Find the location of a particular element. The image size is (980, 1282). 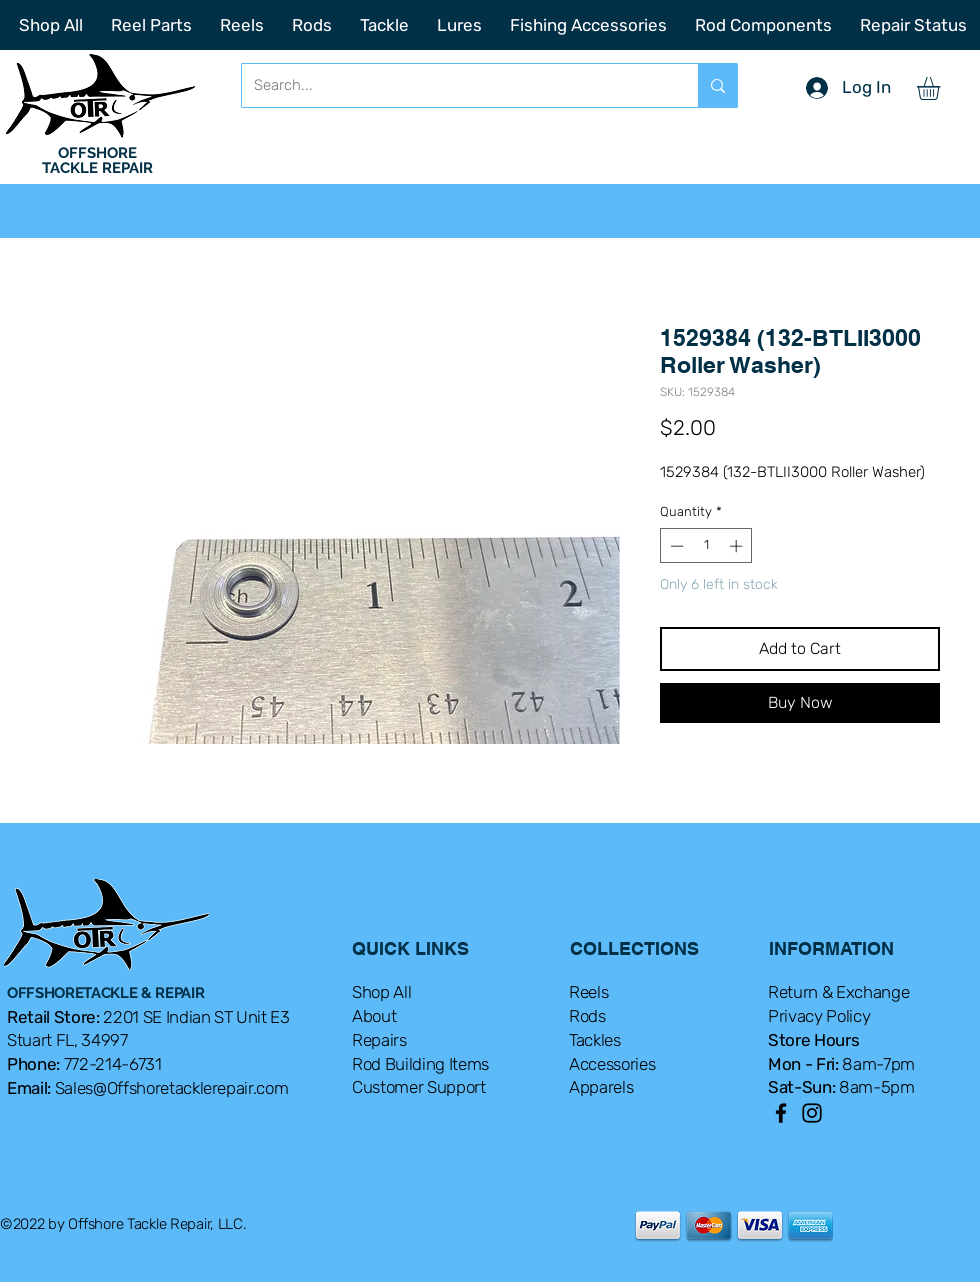

[spinbutton] is located at coordinates (706, 546).